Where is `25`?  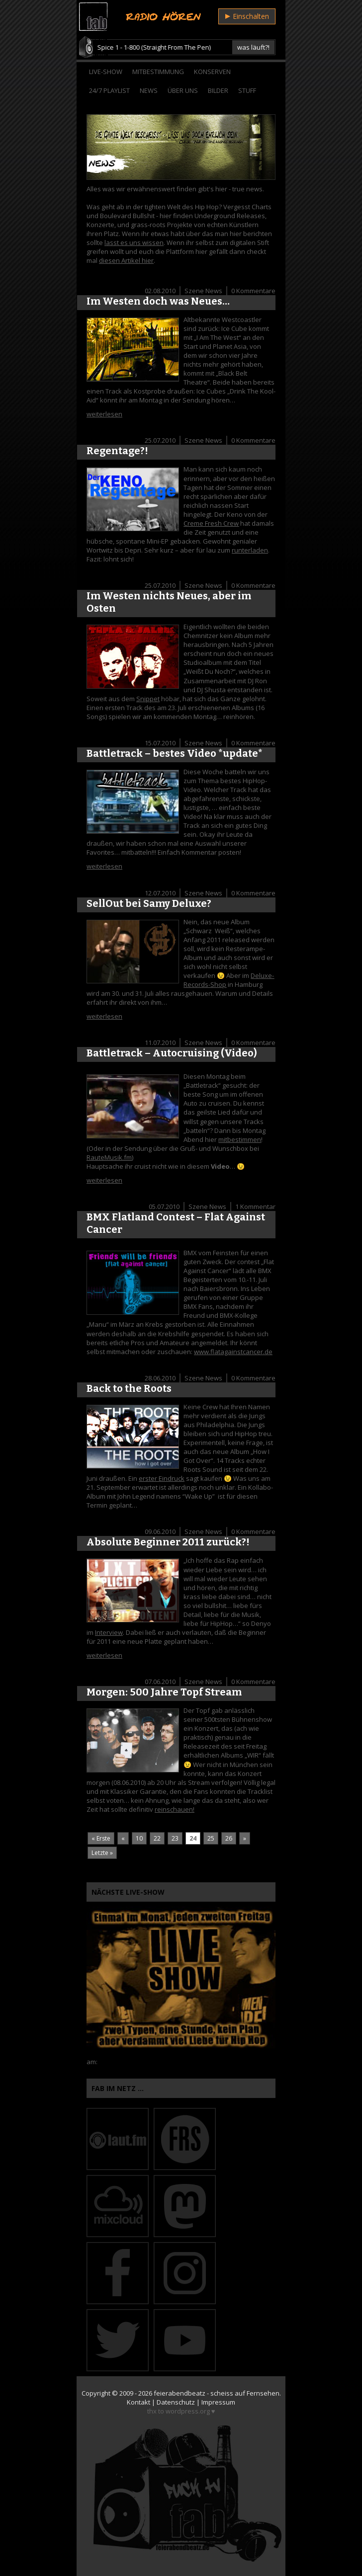 25 is located at coordinates (210, 1838).